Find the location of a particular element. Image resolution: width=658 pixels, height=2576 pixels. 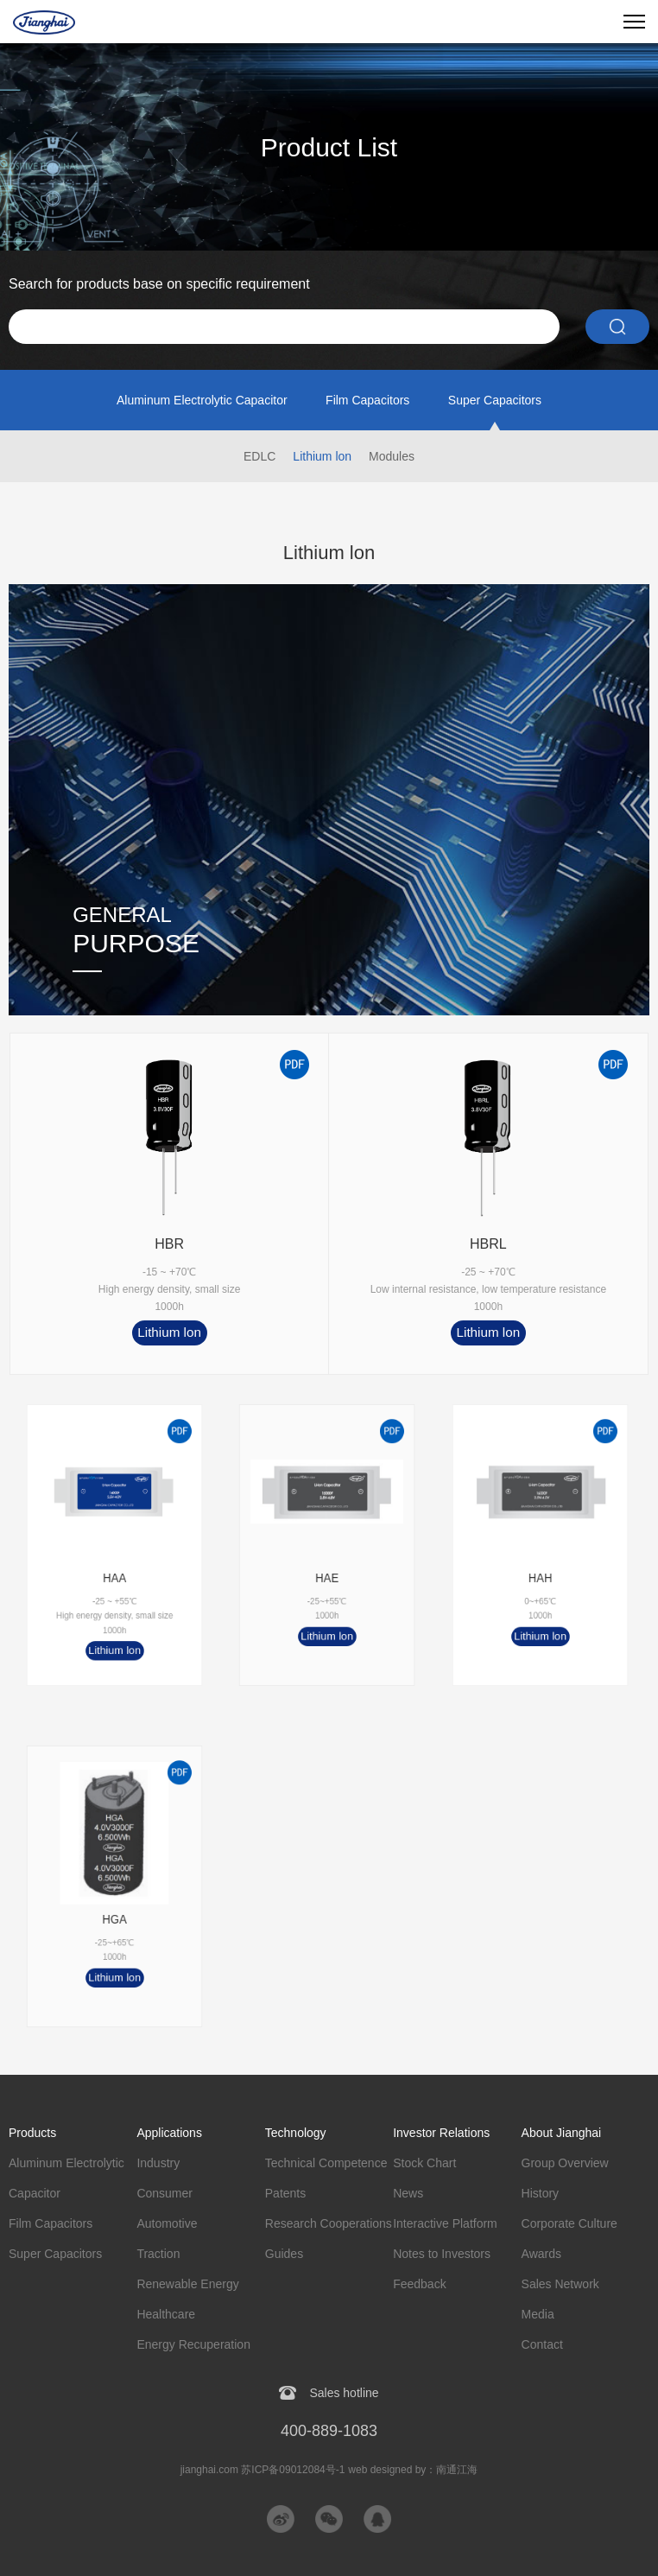

Products is located at coordinates (32, 2133).